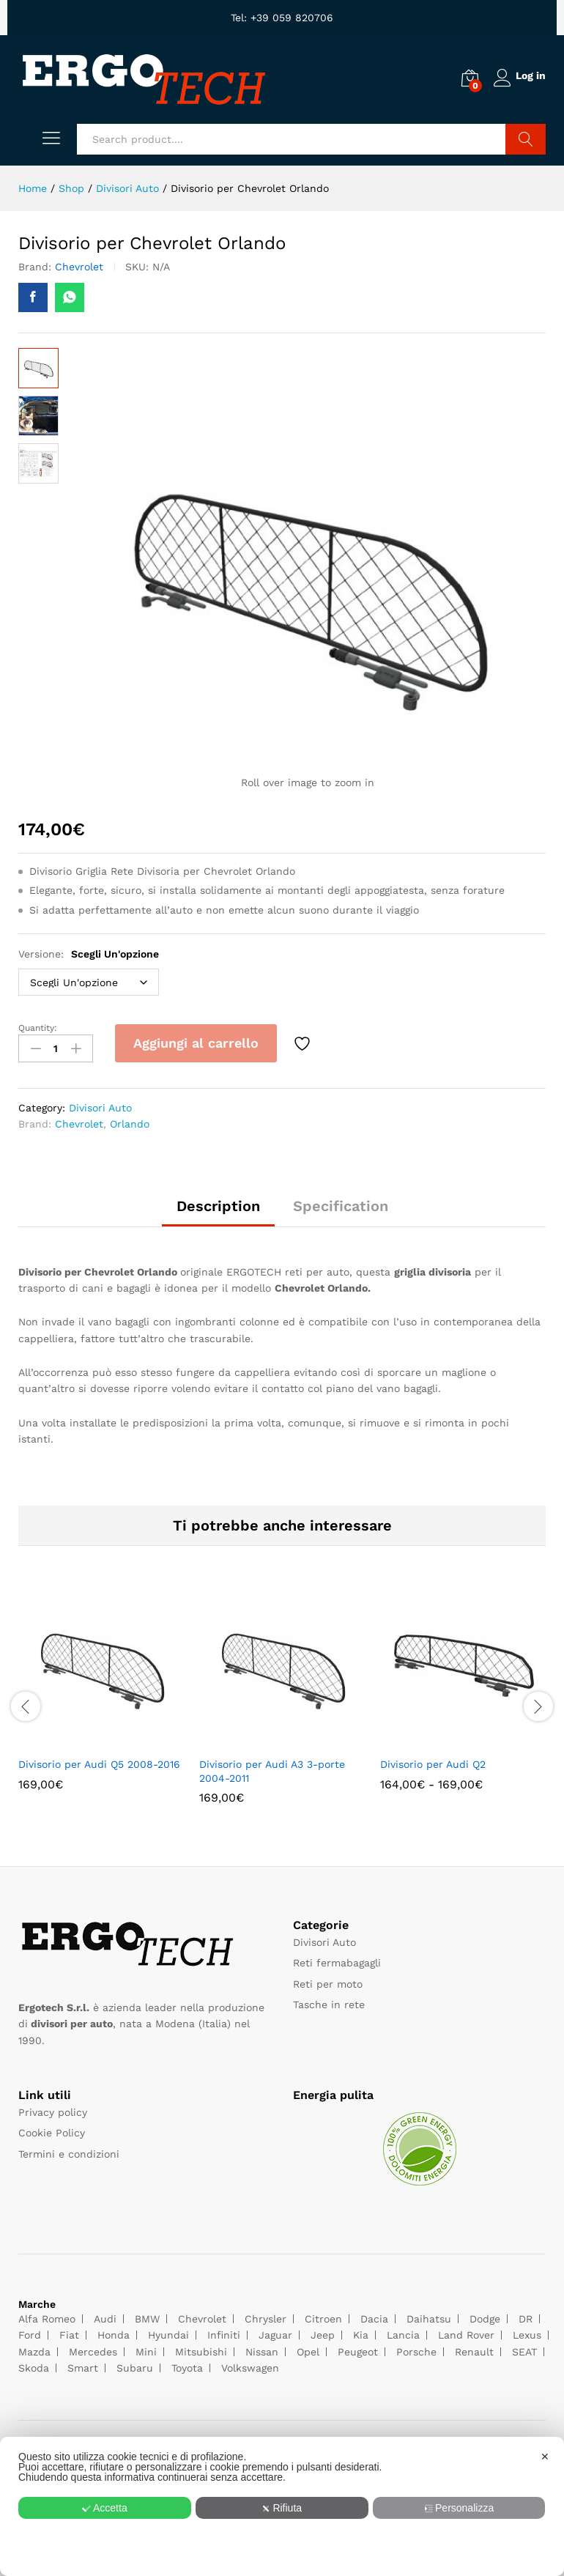  What do you see at coordinates (526, 2315) in the screenshot?
I see `DR` at bounding box center [526, 2315].